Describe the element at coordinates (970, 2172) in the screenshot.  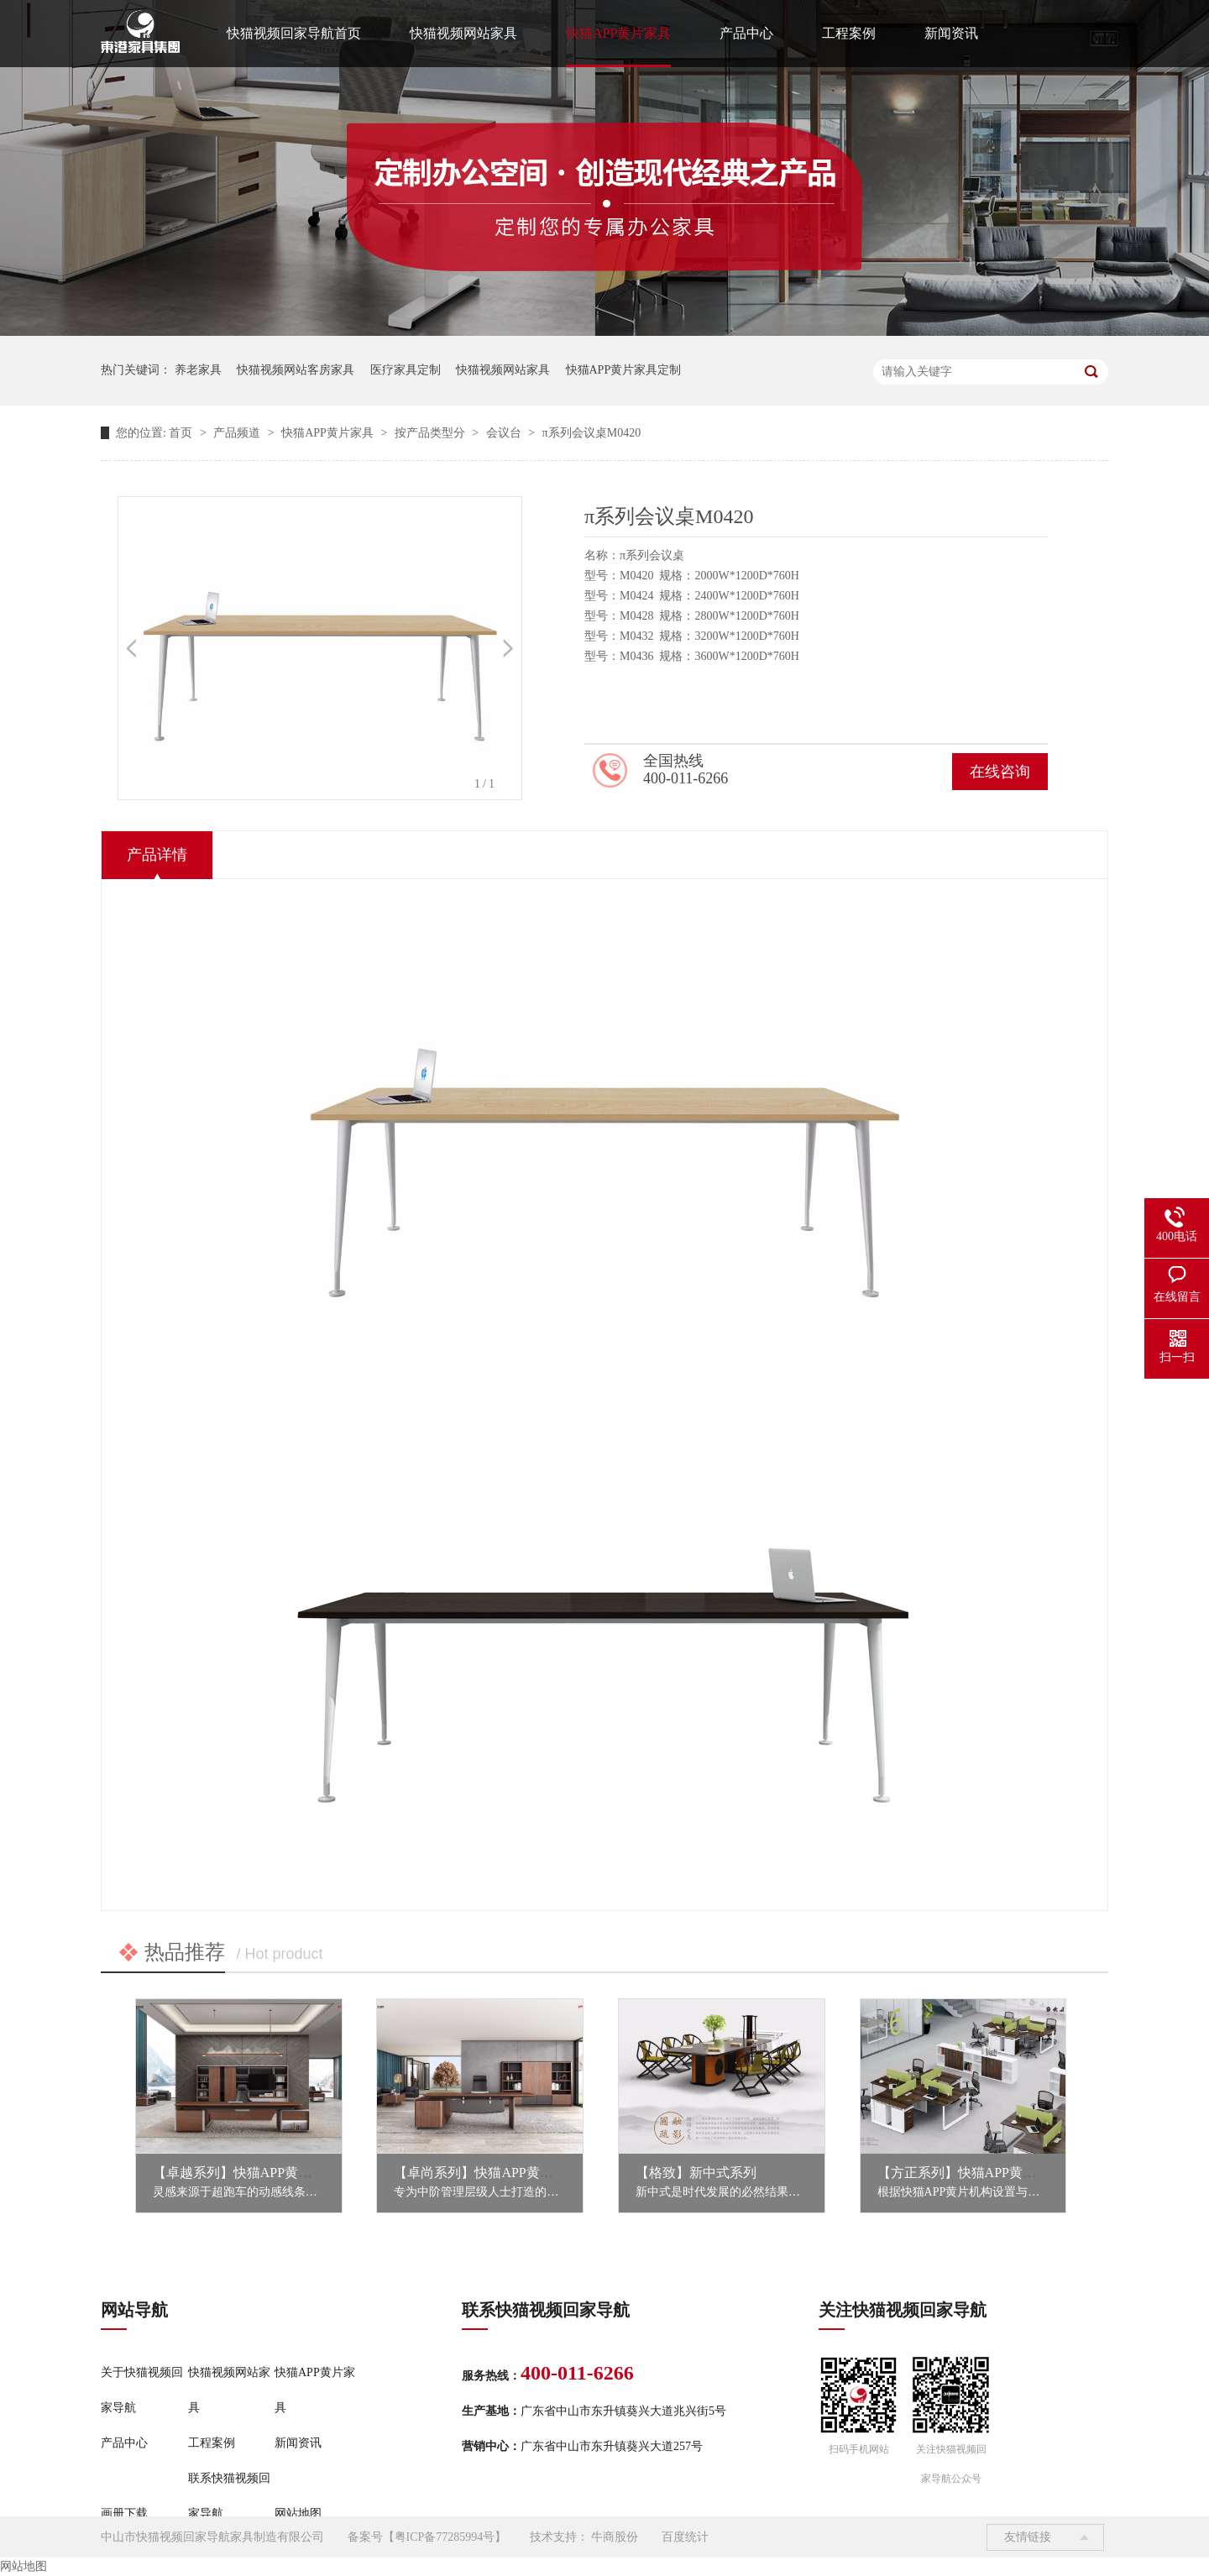
I see `【方正系列】快猫APP黄片家具` at that location.